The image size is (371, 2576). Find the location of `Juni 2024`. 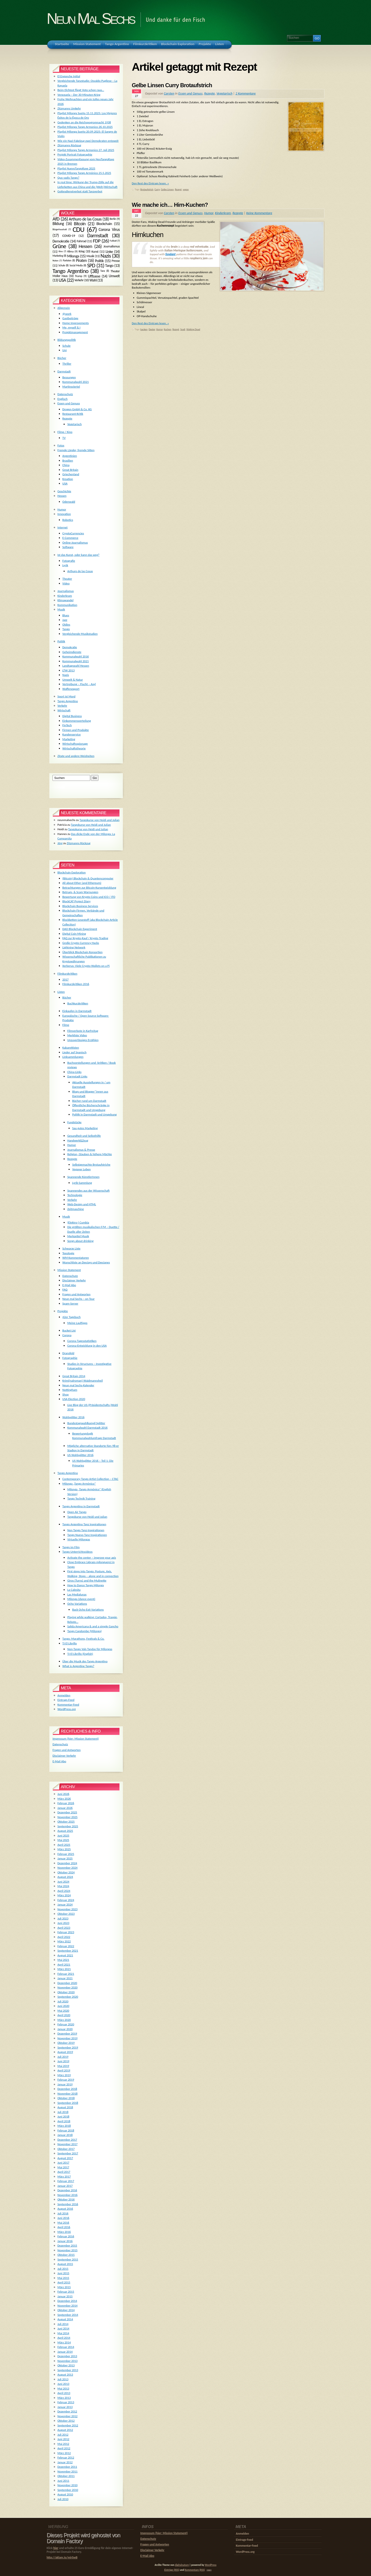

Juni 2024 is located at coordinates (63, 1881).